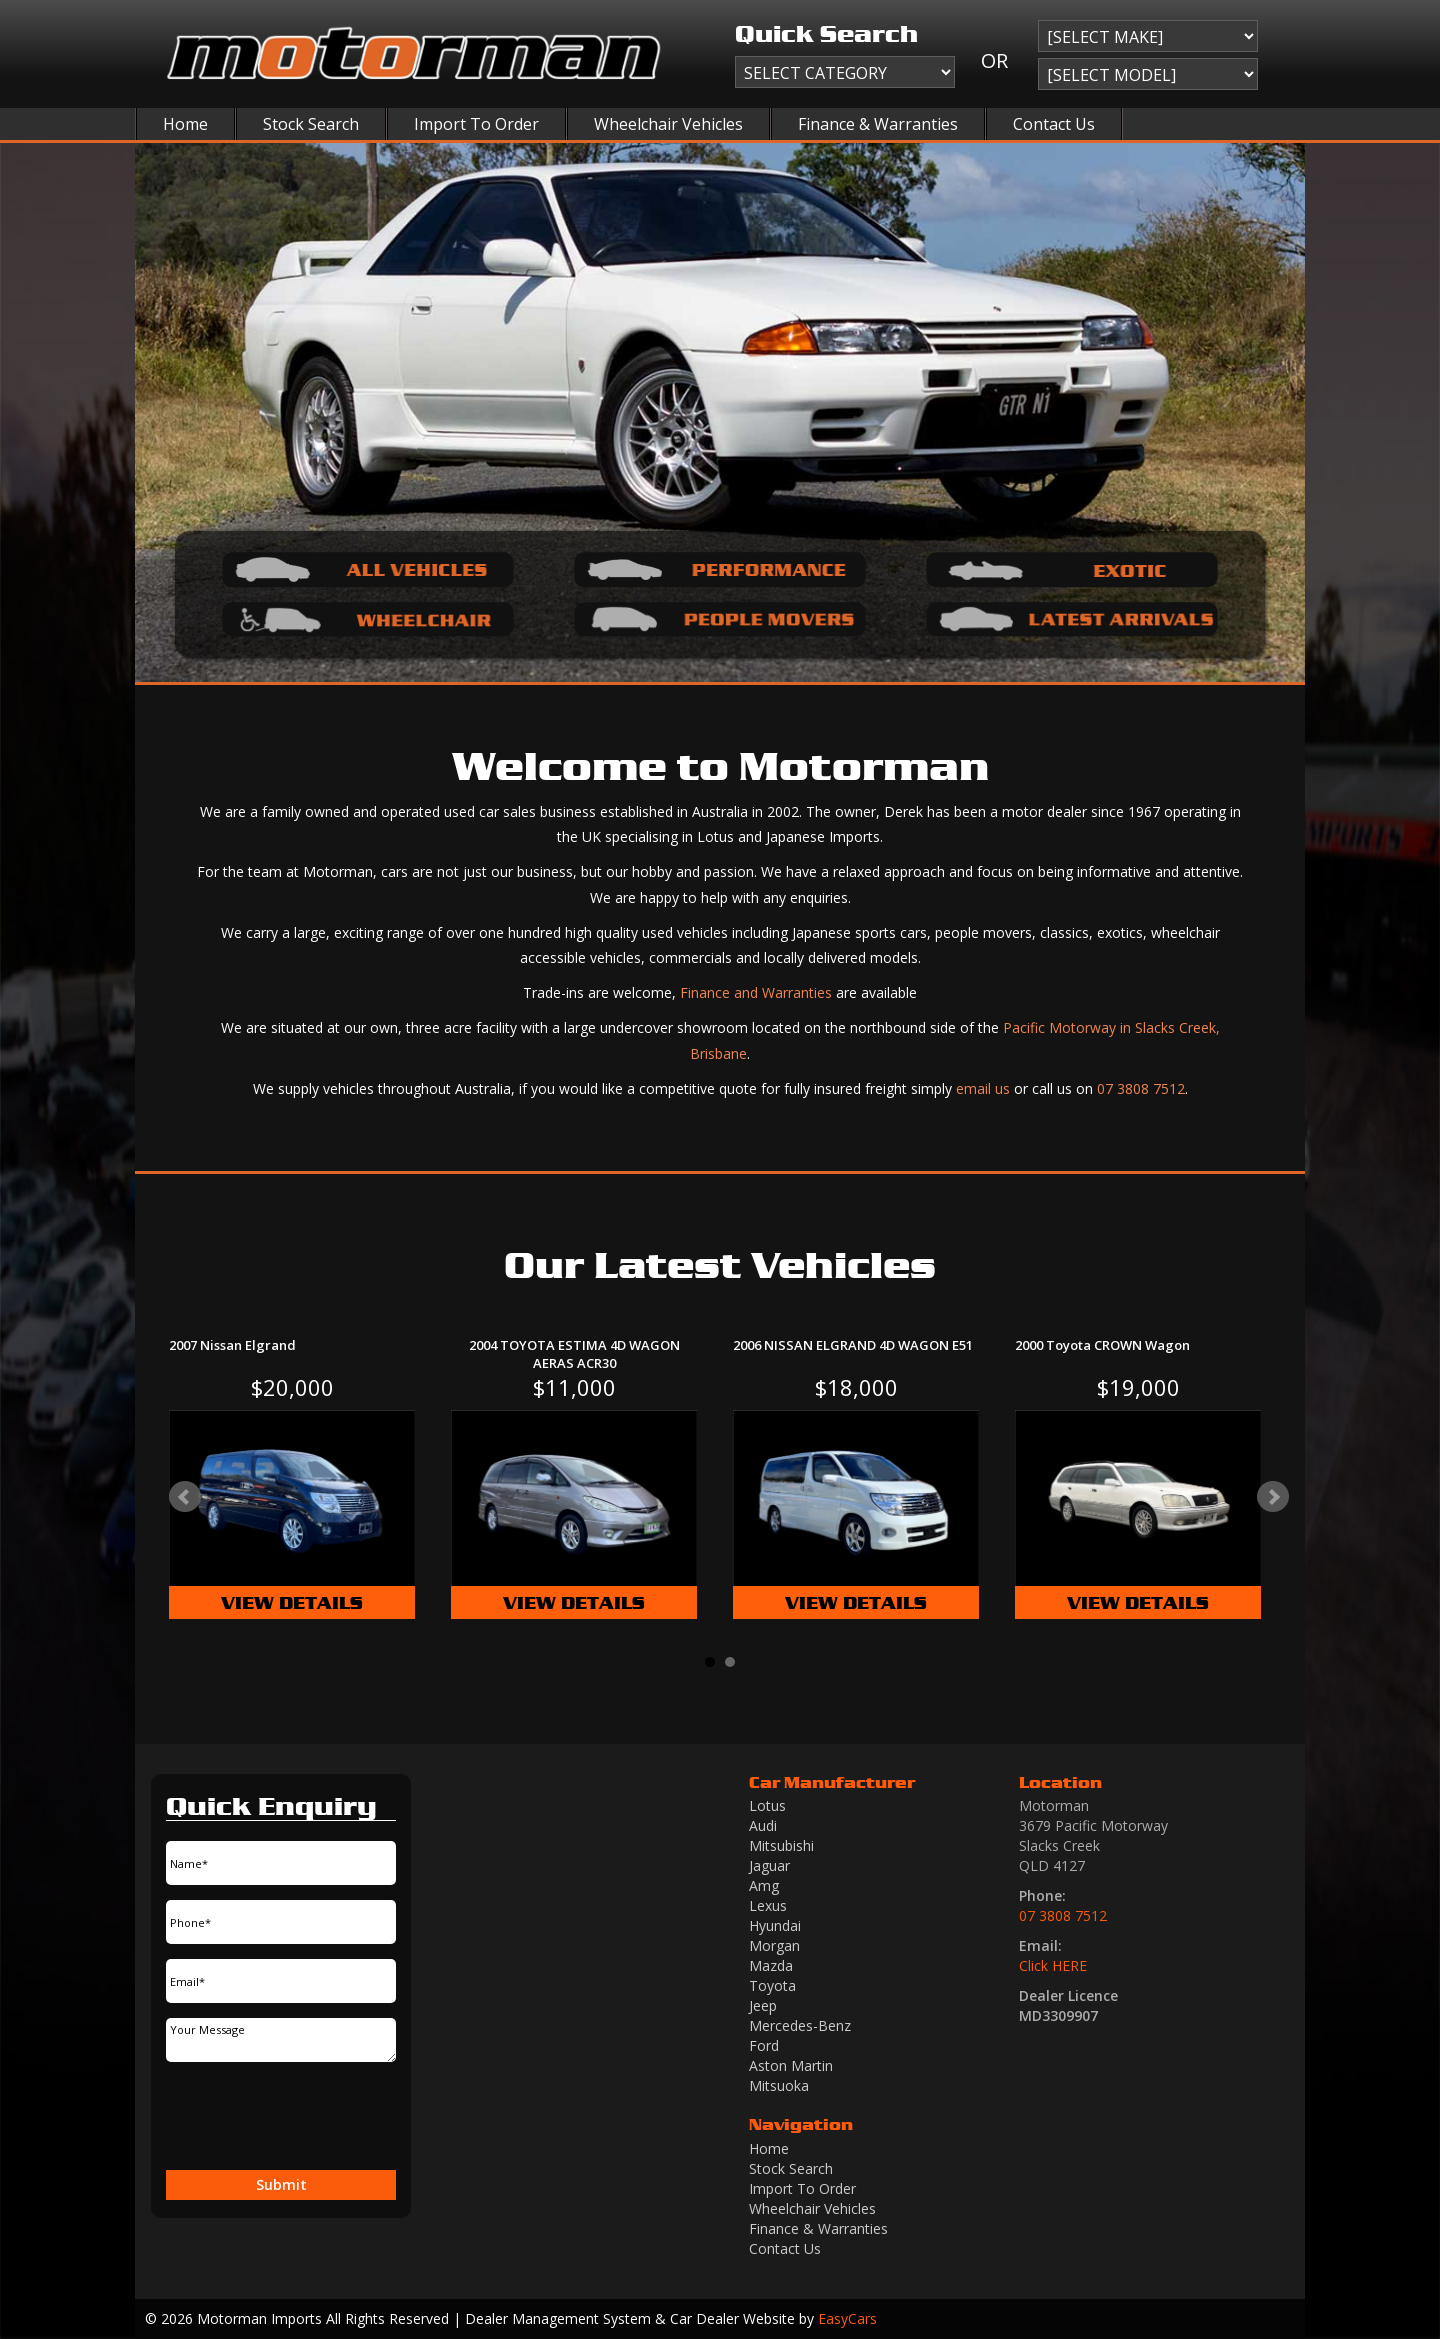  What do you see at coordinates (311, 124) in the screenshot?
I see `Stock Search` at bounding box center [311, 124].